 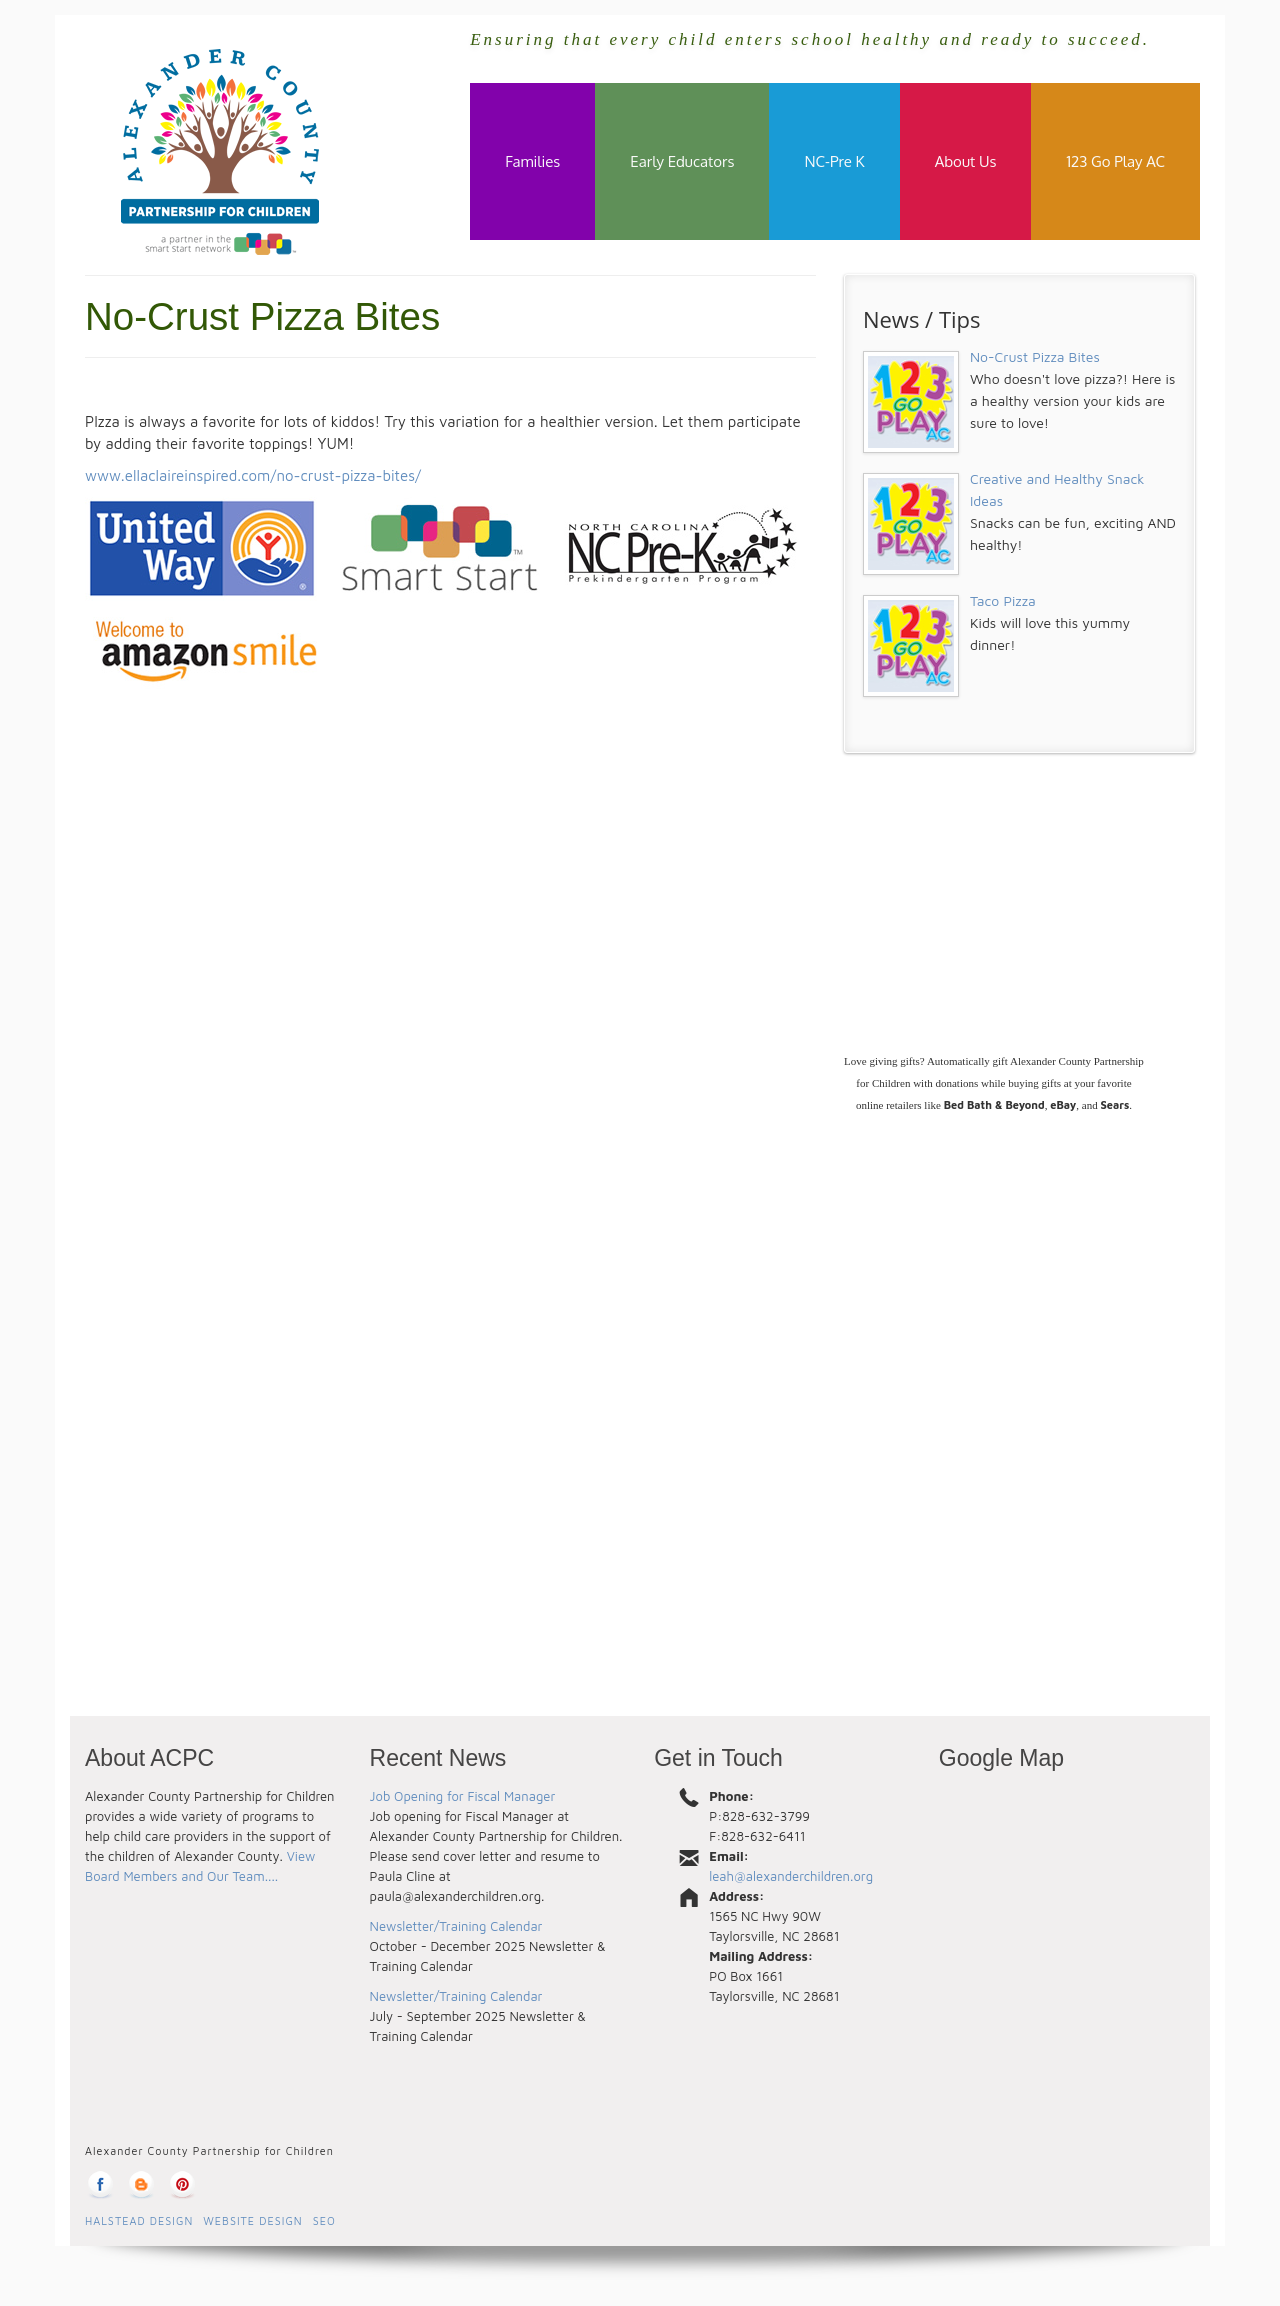 What do you see at coordinates (966, 161) in the screenshot?
I see `About Us` at bounding box center [966, 161].